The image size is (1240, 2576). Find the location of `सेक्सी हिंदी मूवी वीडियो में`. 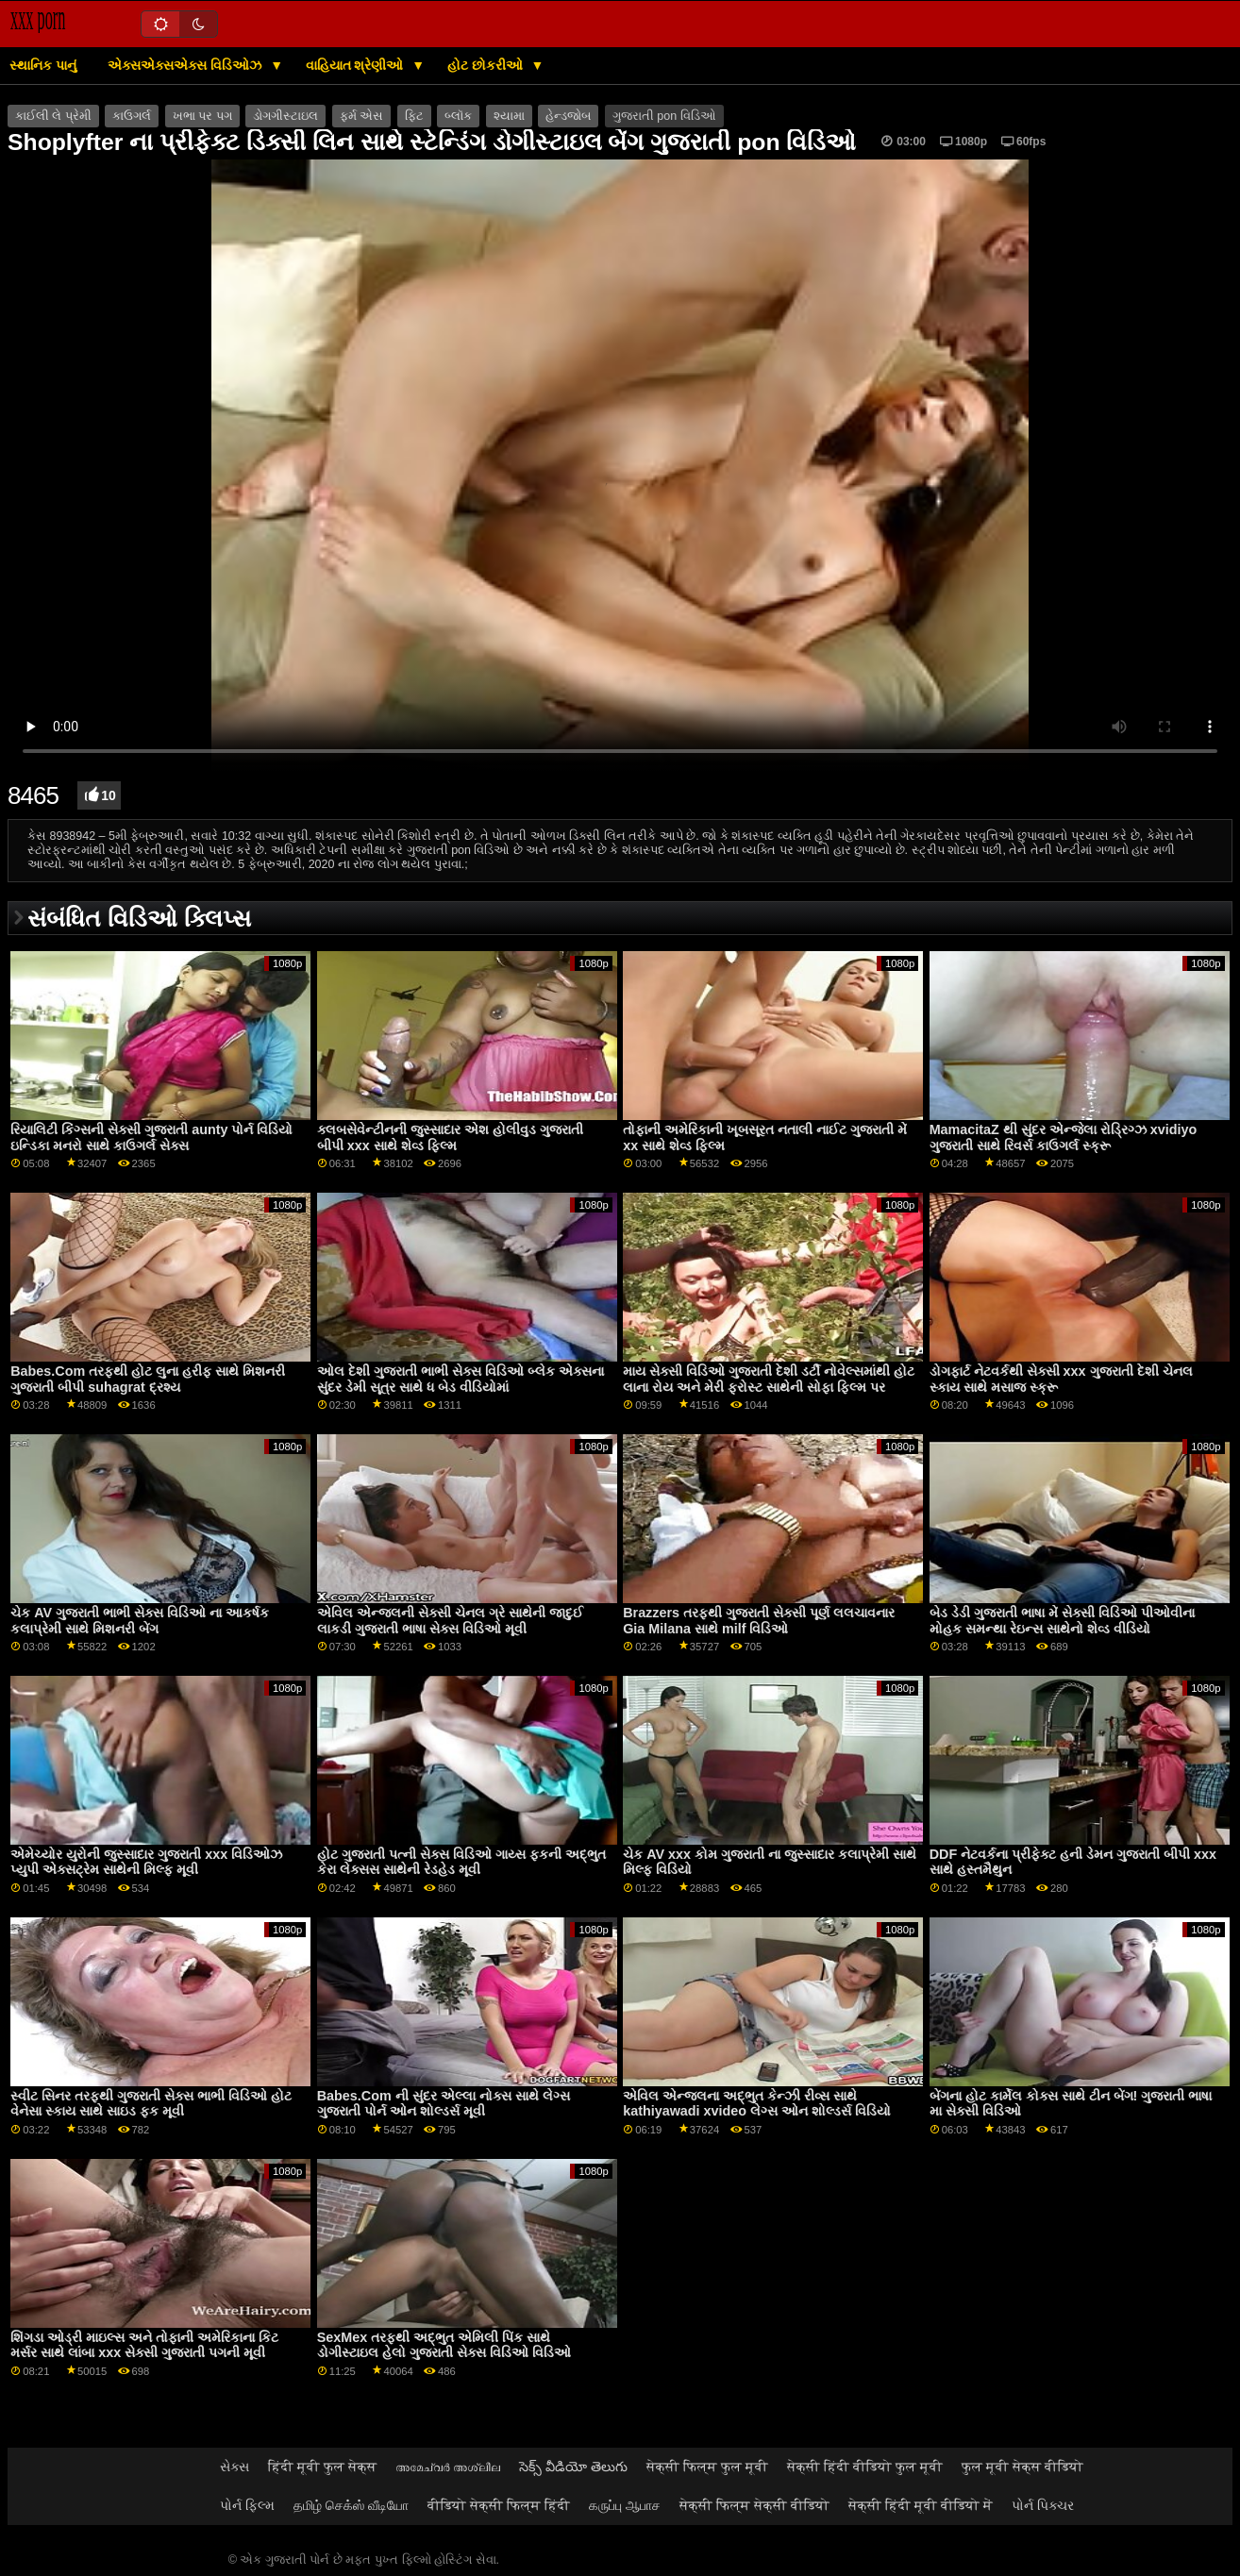

सेक्सी हिंदी मूवी वीडियो में is located at coordinates (920, 2505).